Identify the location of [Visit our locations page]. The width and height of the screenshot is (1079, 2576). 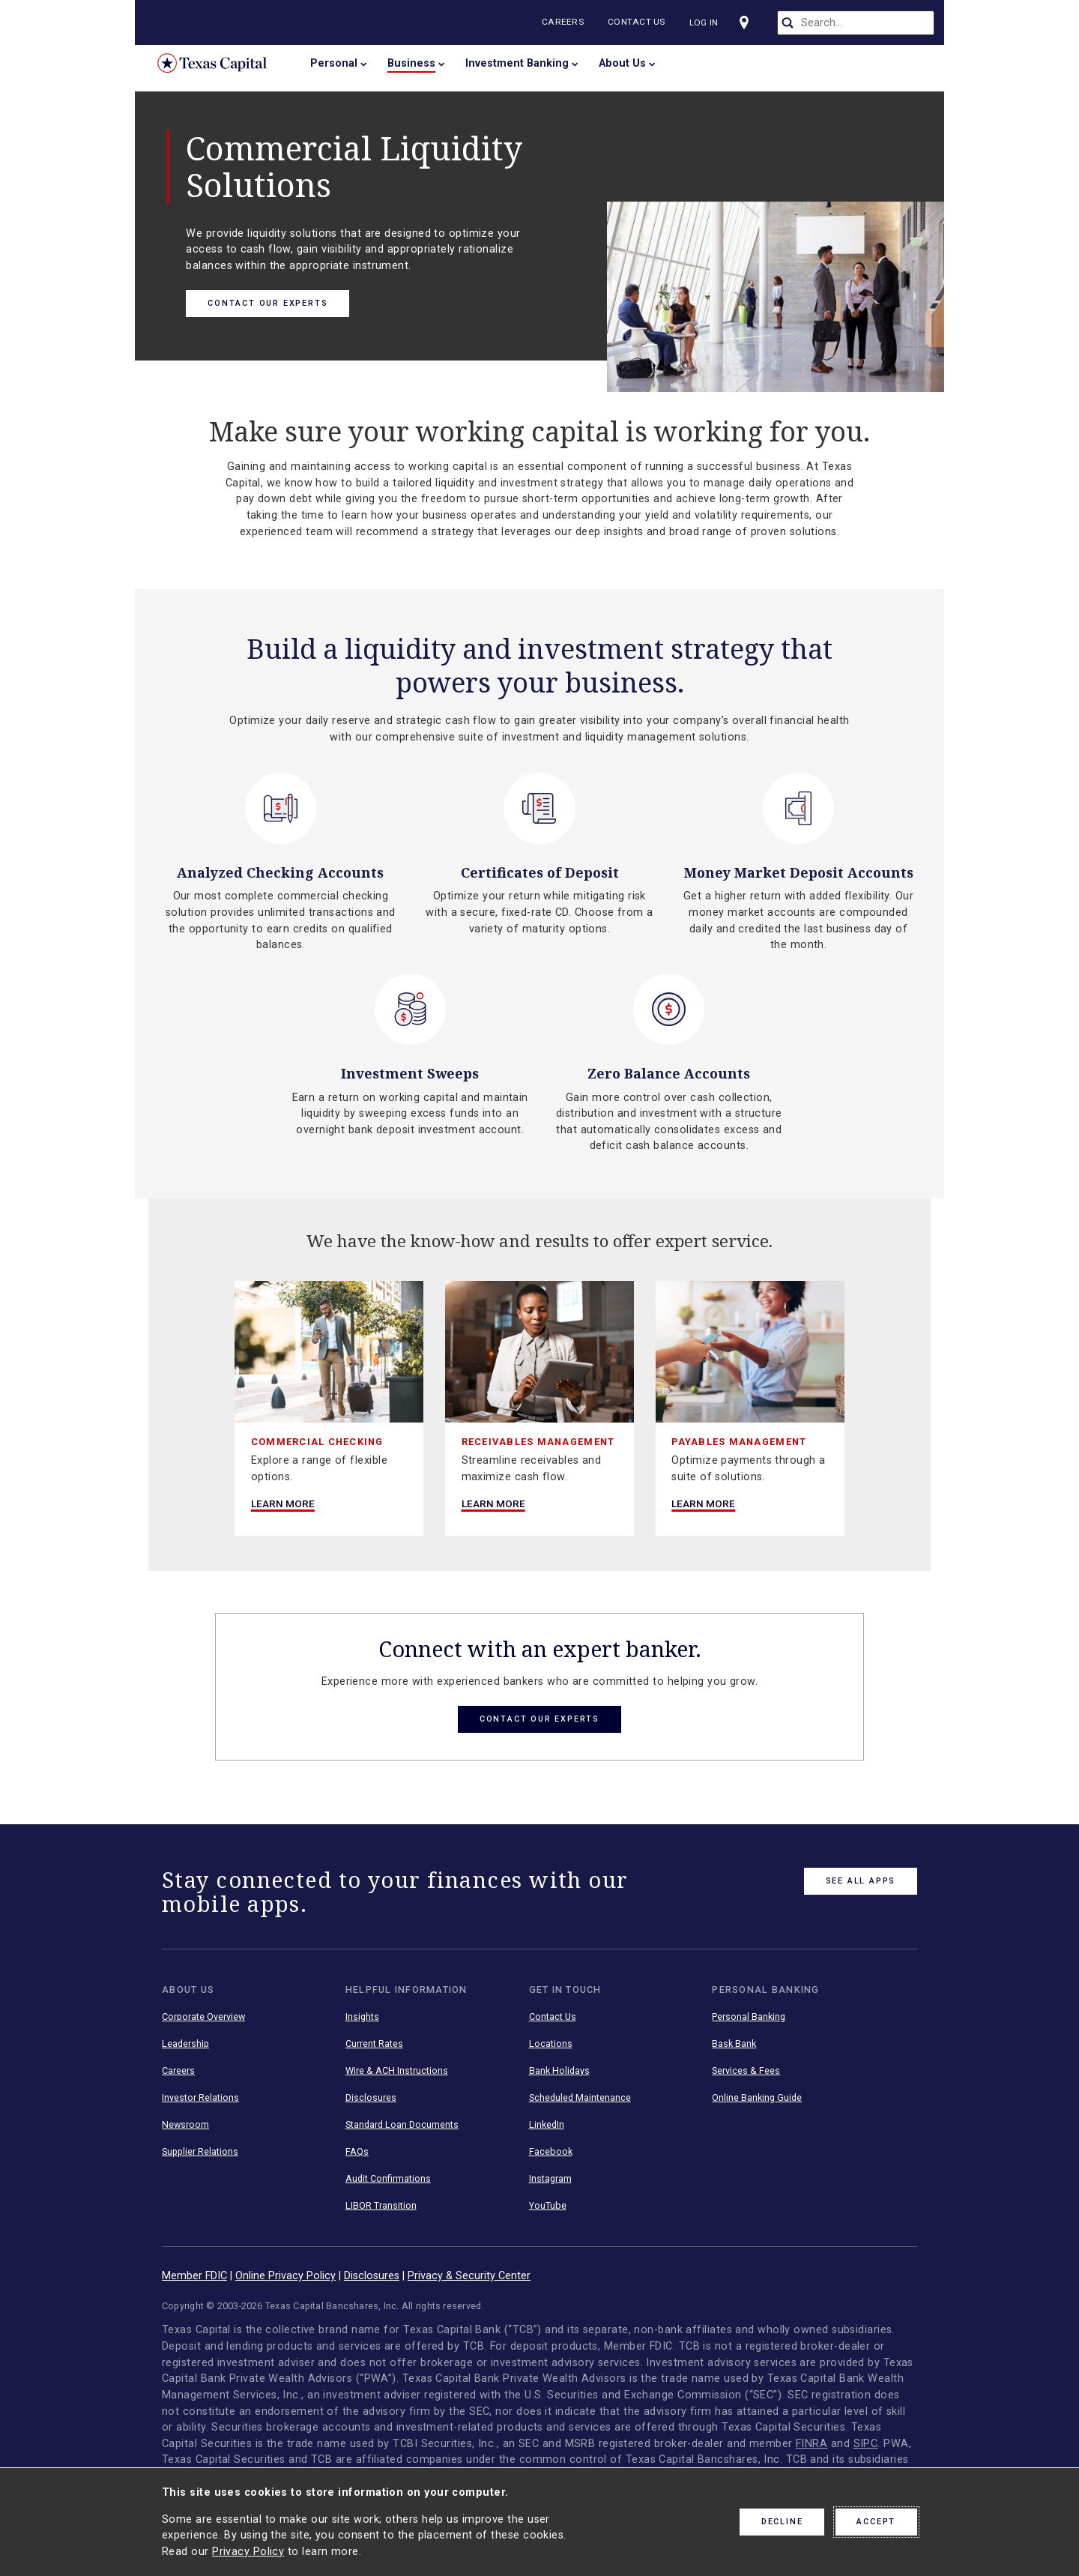
(748, 22).